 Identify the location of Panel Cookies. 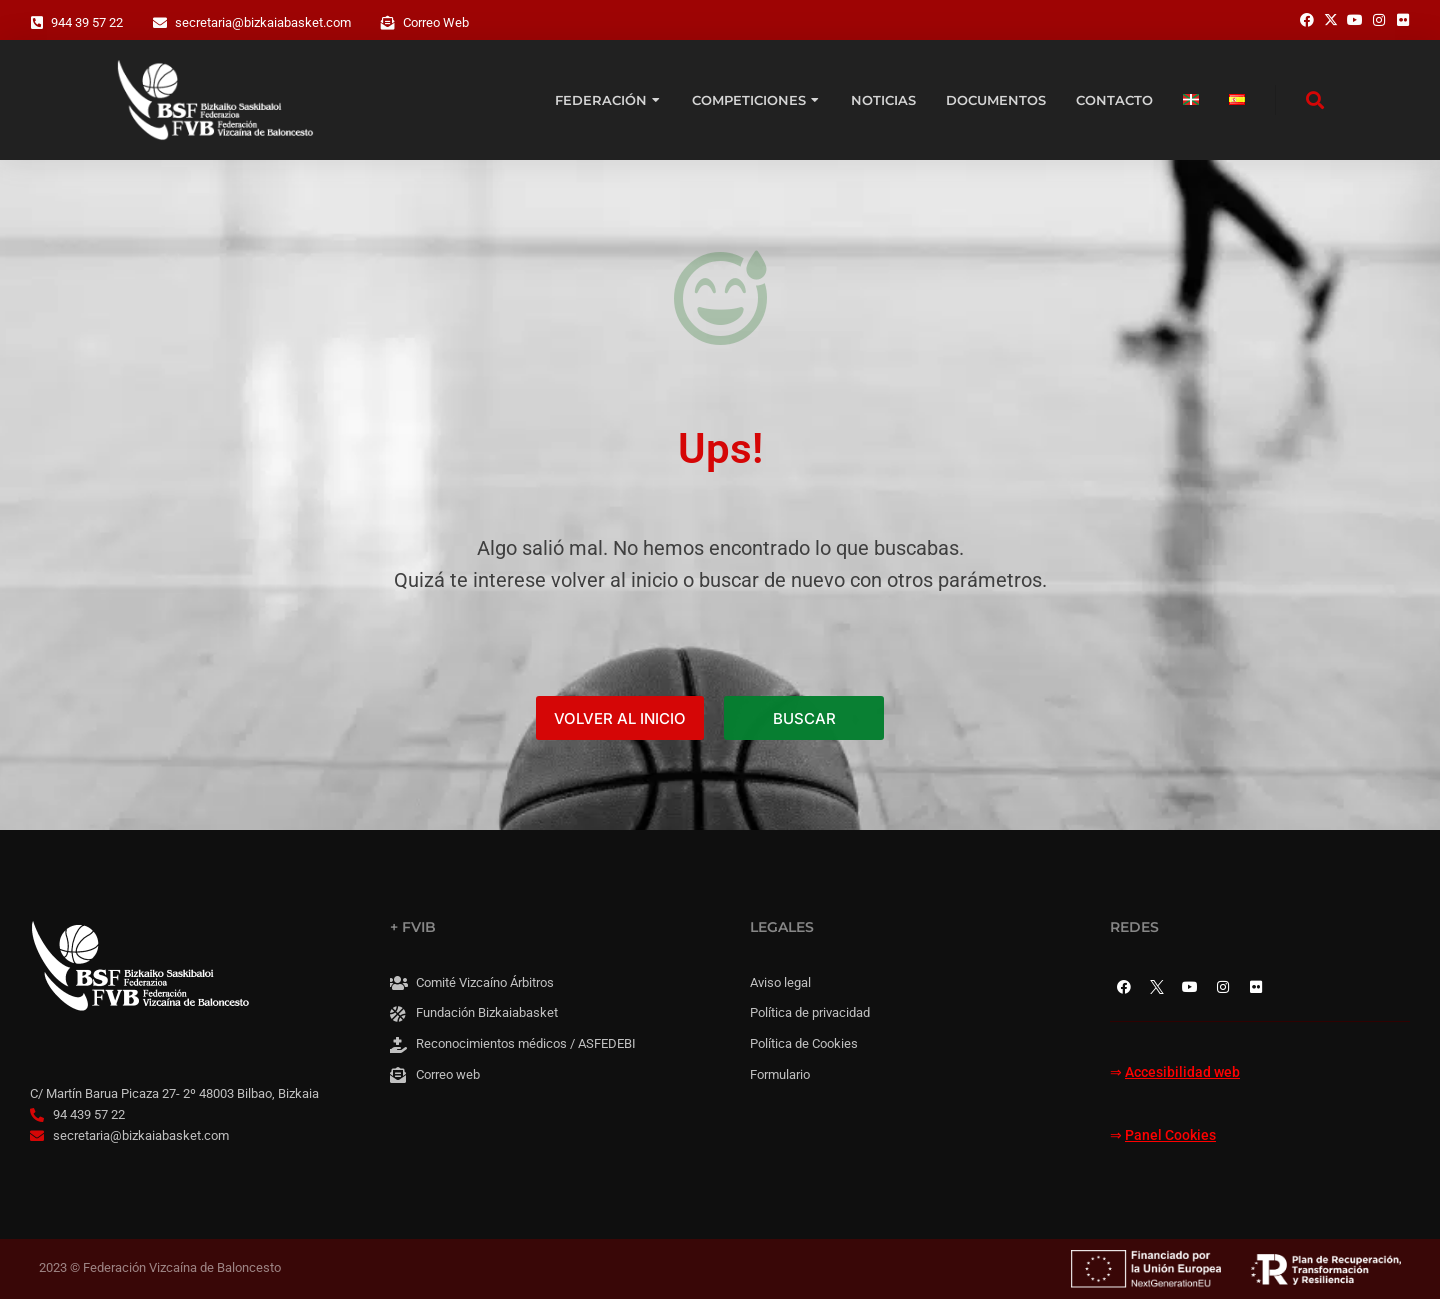
(1170, 1135).